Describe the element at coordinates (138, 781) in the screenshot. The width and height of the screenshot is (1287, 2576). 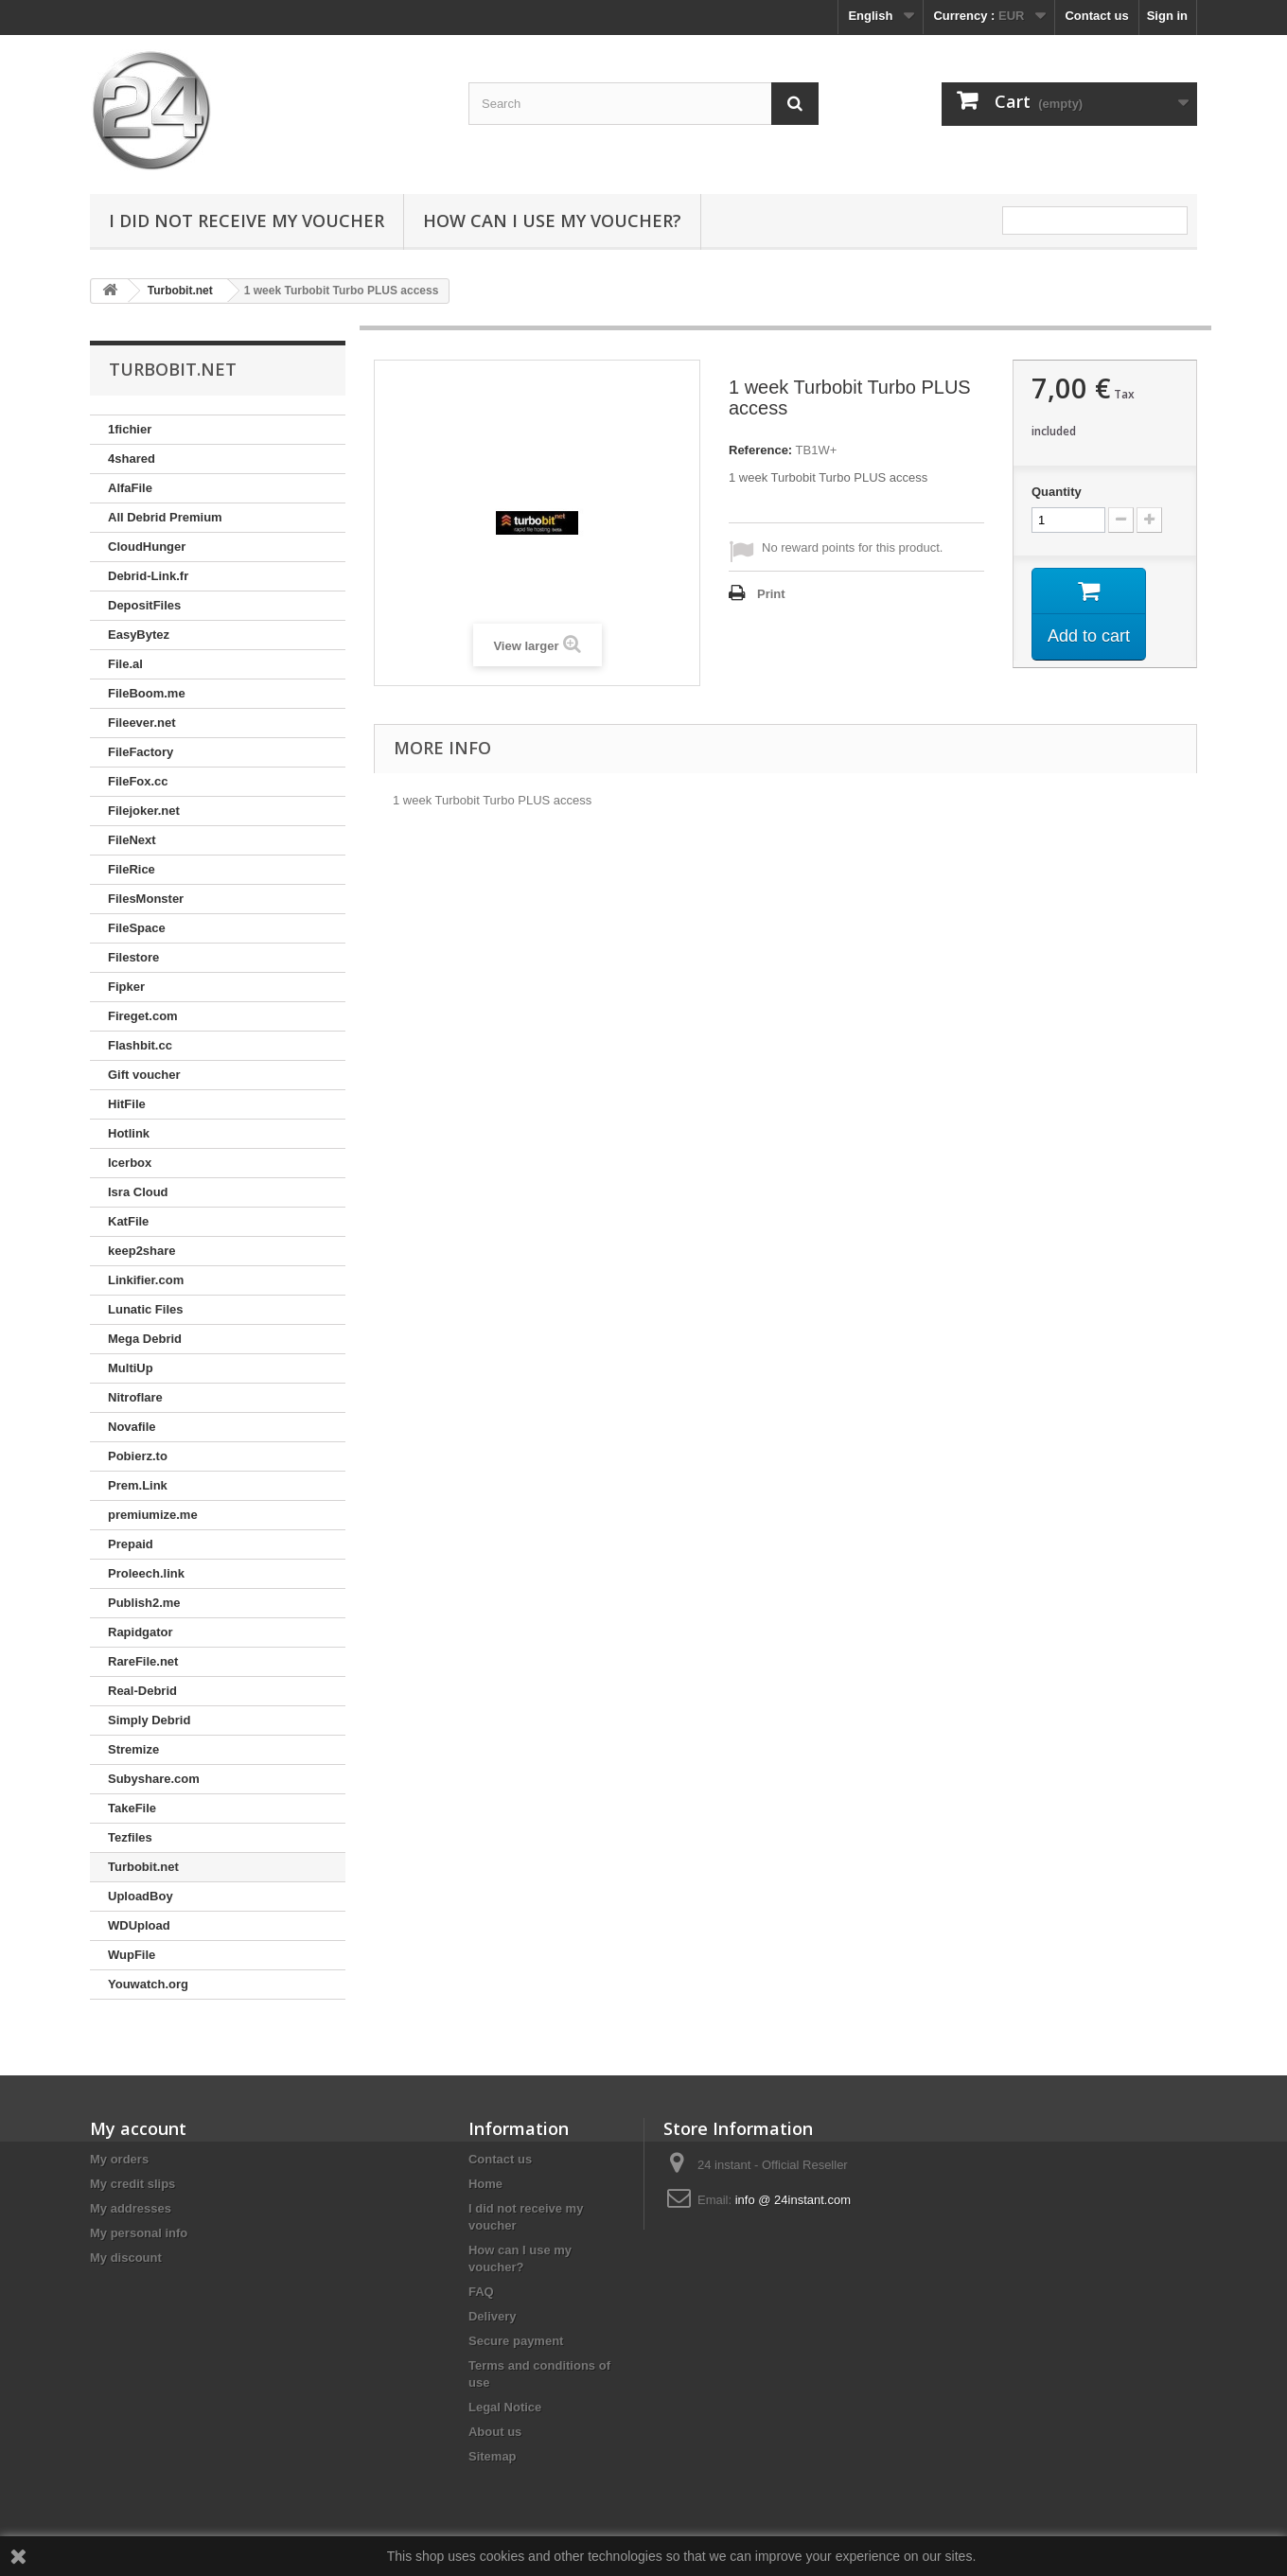
I see `FileFox.cc` at that location.